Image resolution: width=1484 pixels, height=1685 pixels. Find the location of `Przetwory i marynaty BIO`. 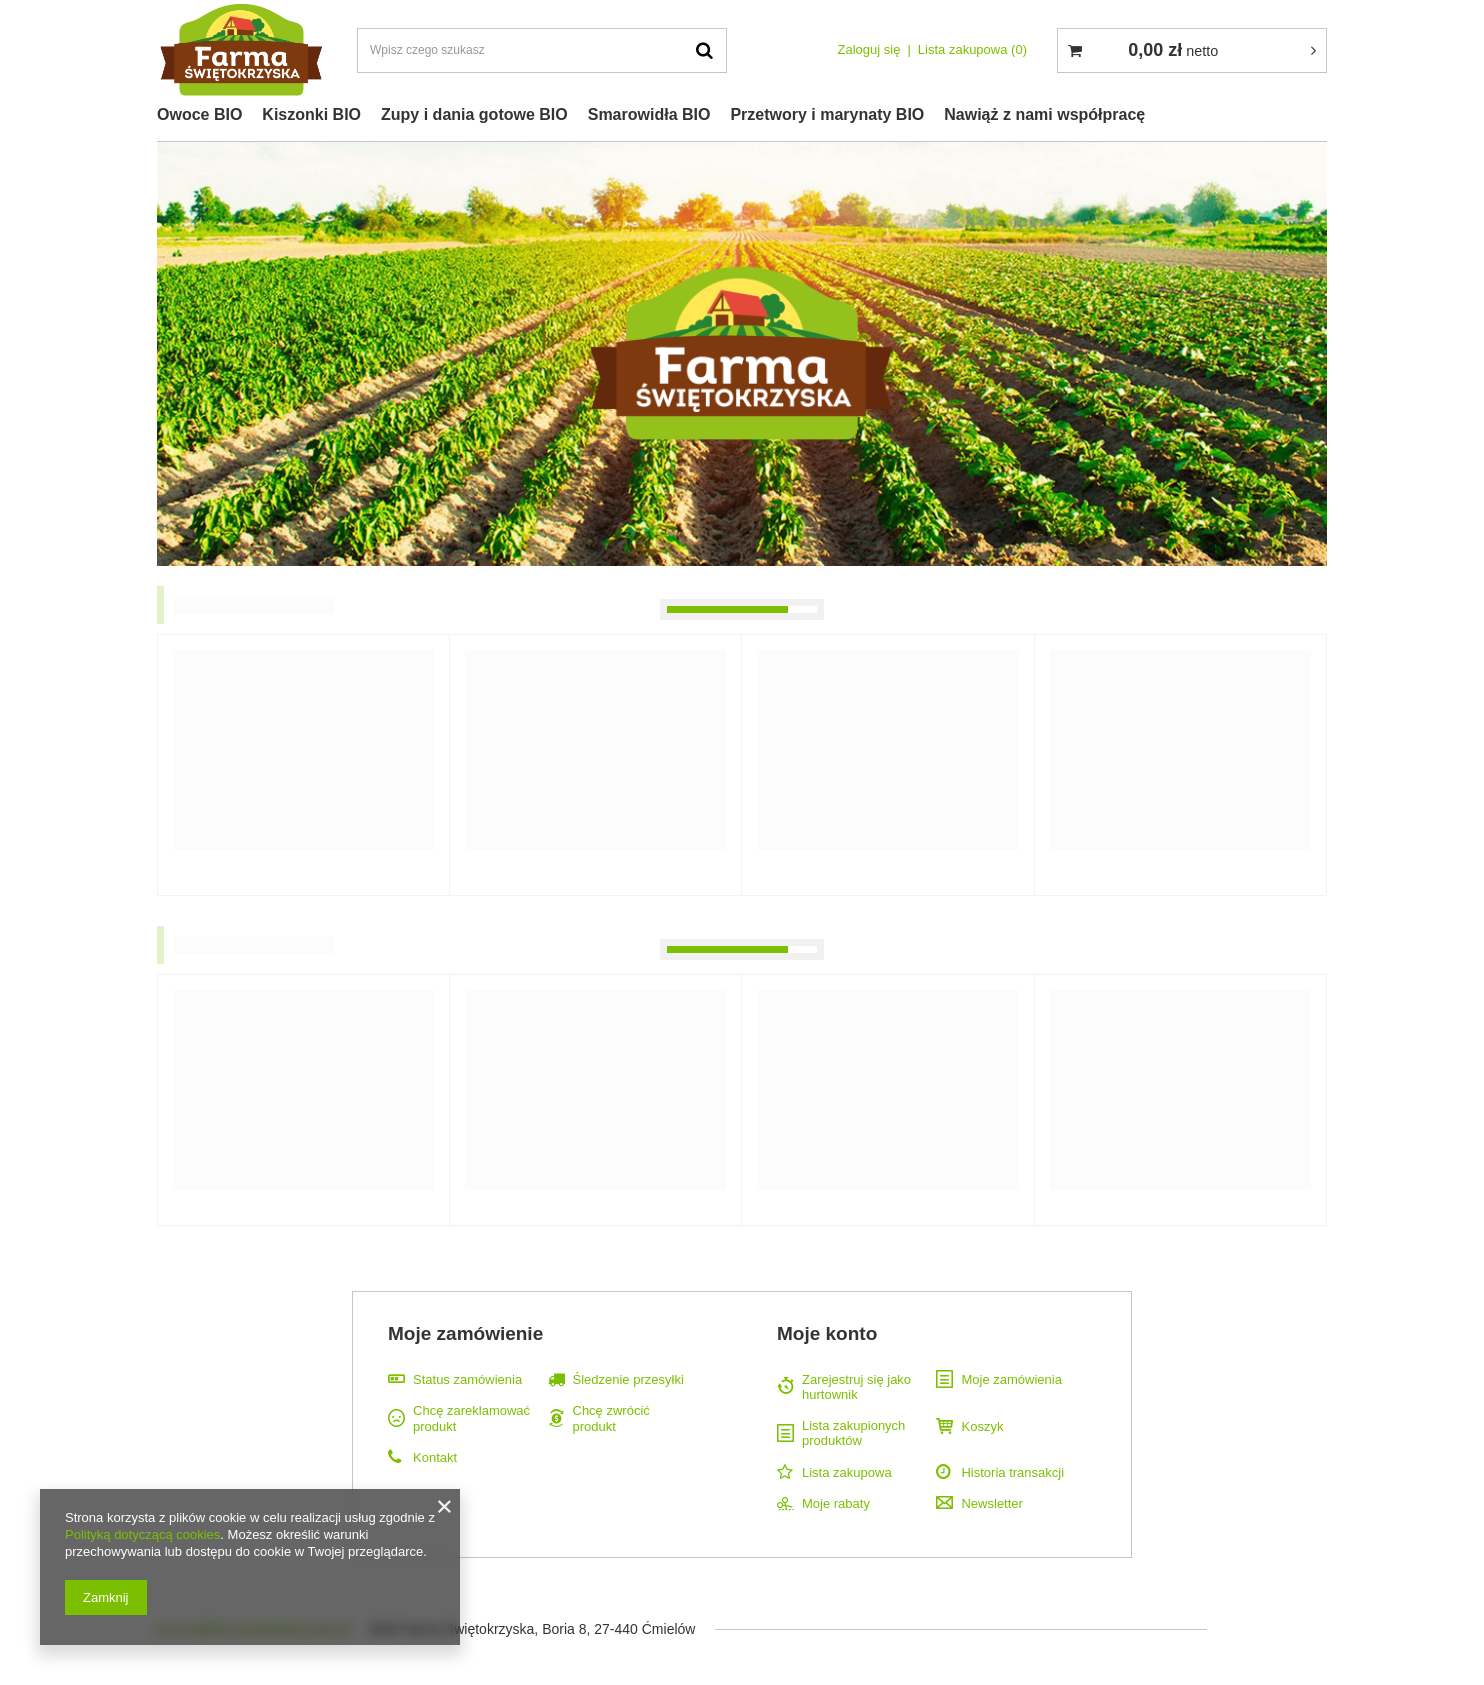

Przetwory i marynaty BIO is located at coordinates (827, 114).